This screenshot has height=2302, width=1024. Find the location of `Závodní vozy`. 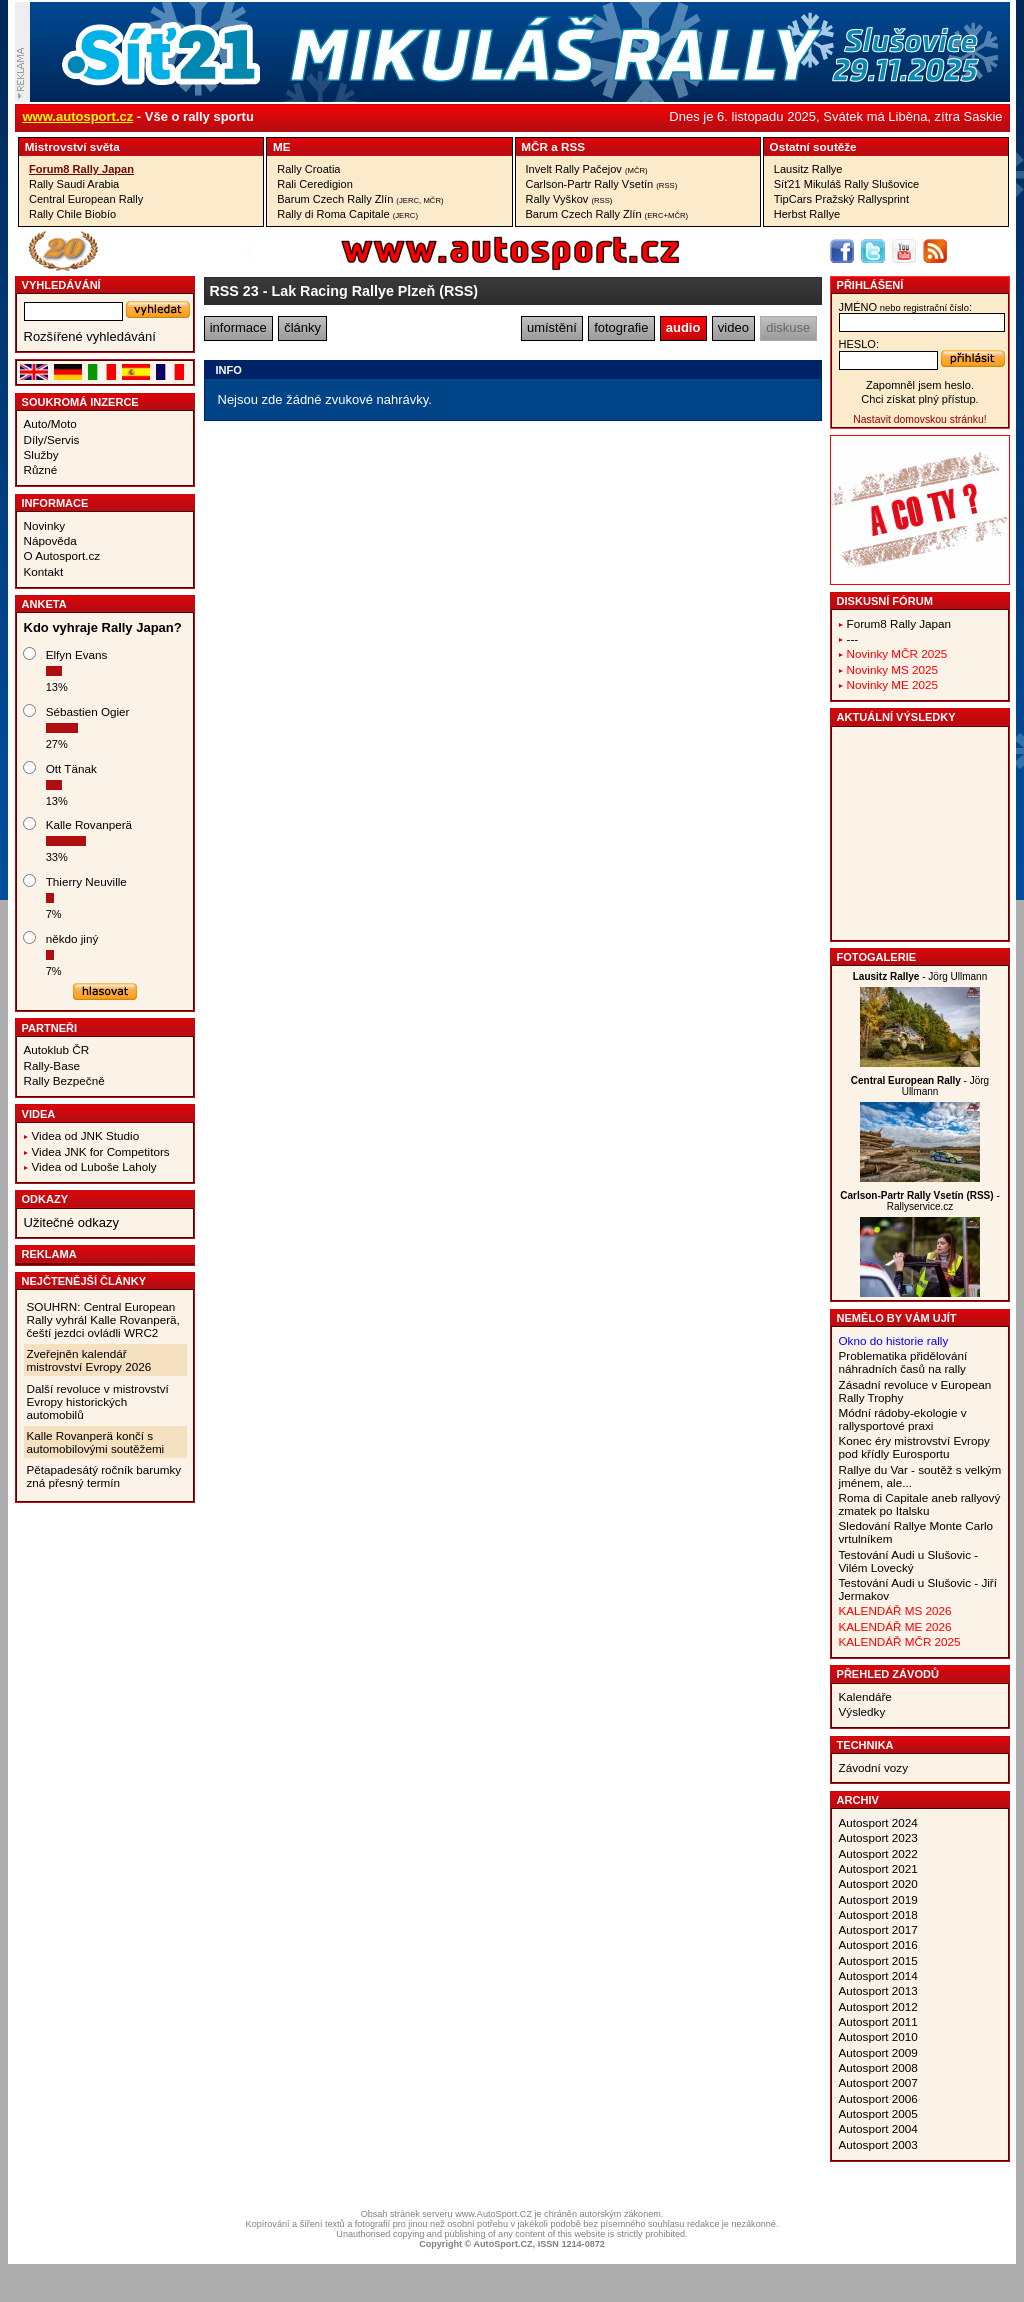

Závodní vozy is located at coordinates (874, 1767).